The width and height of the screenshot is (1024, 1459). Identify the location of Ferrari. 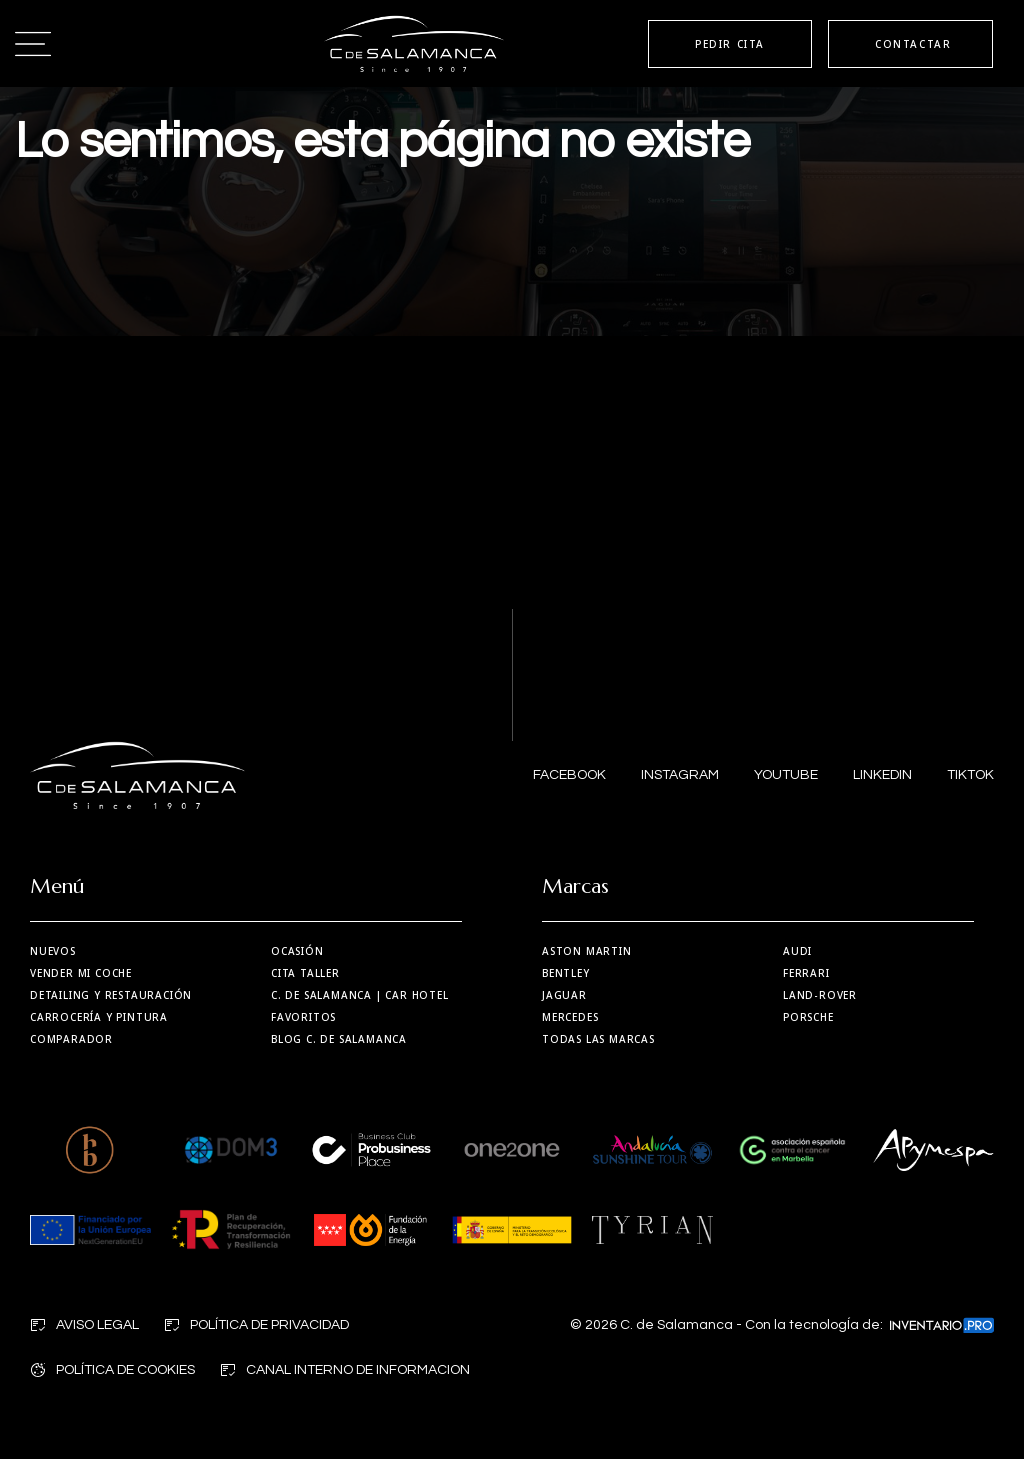
(806, 973).